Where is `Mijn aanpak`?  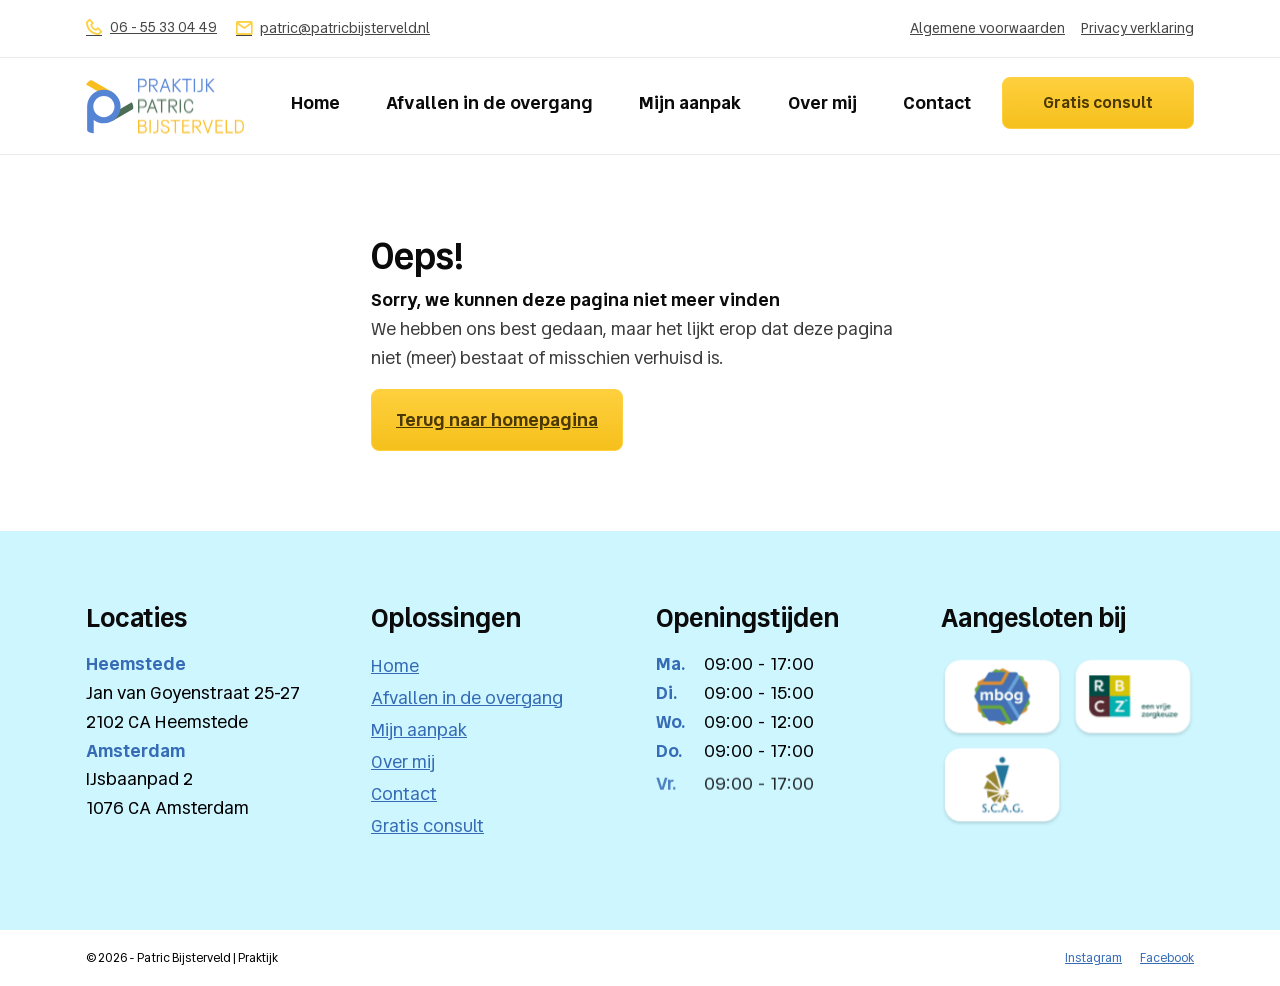
Mijn aanpak is located at coordinates (690, 102).